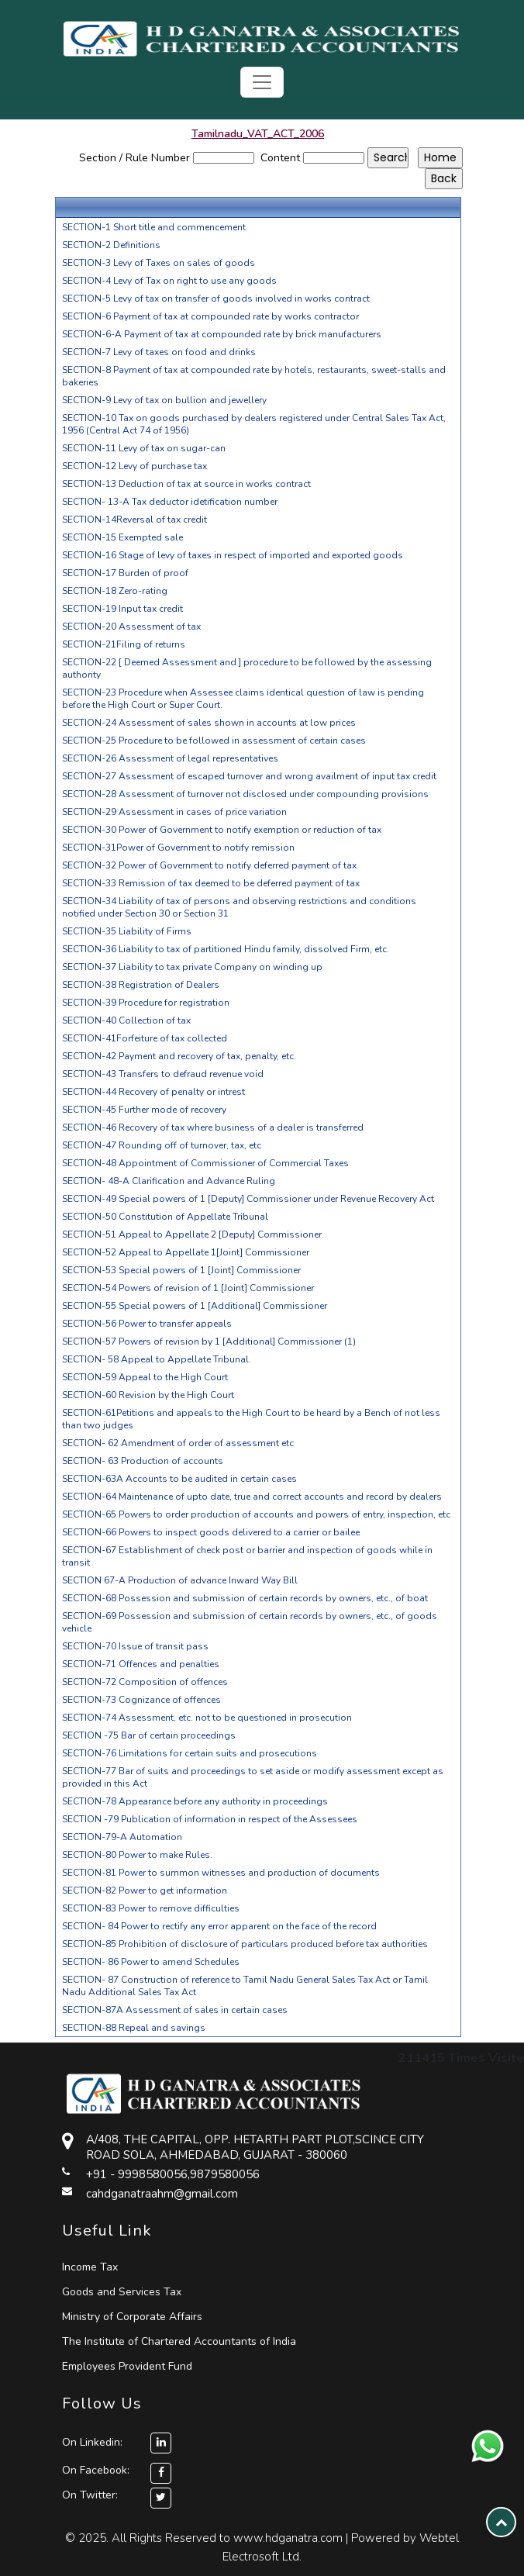 This screenshot has height=2576, width=524. I want to click on SECTION-42 Payment and recovery of tax, penalty, etc., so click(179, 1056).